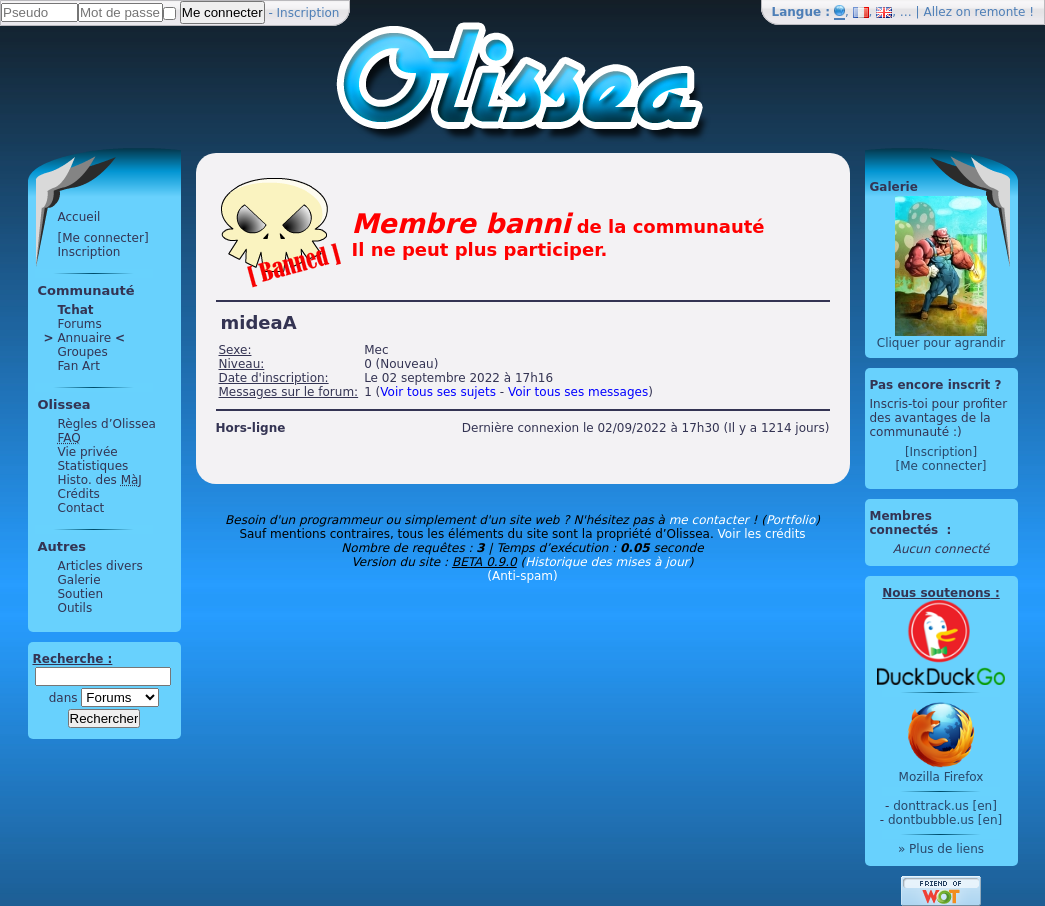 The height and width of the screenshot is (906, 1045). What do you see at coordinates (1000, 12) in the screenshot?
I see `remonte` at bounding box center [1000, 12].